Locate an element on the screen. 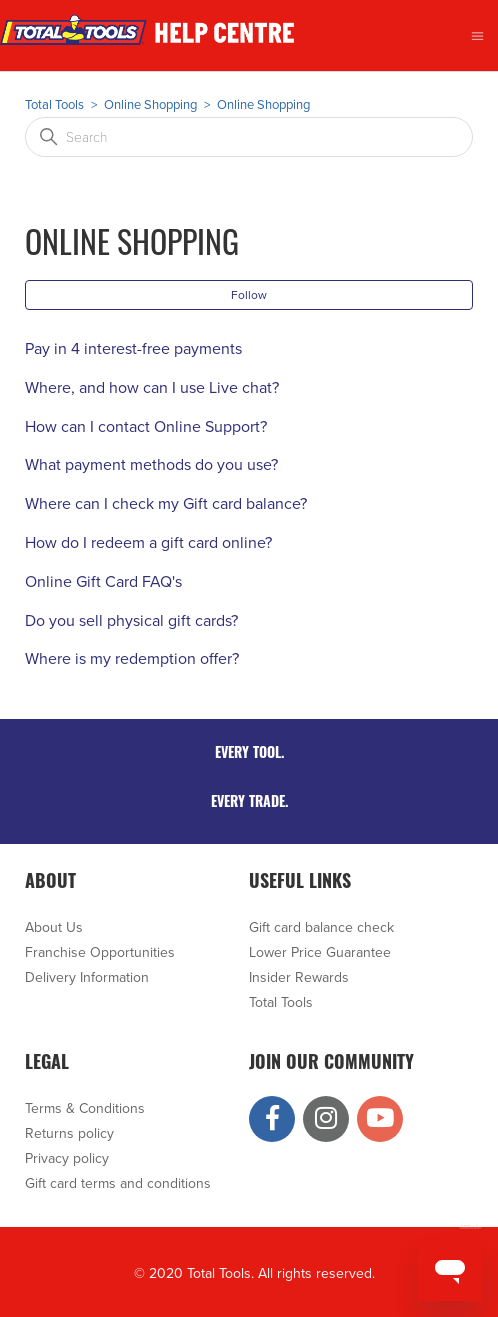 The width and height of the screenshot is (498, 1317). Total Tools is located at coordinates (54, 105).